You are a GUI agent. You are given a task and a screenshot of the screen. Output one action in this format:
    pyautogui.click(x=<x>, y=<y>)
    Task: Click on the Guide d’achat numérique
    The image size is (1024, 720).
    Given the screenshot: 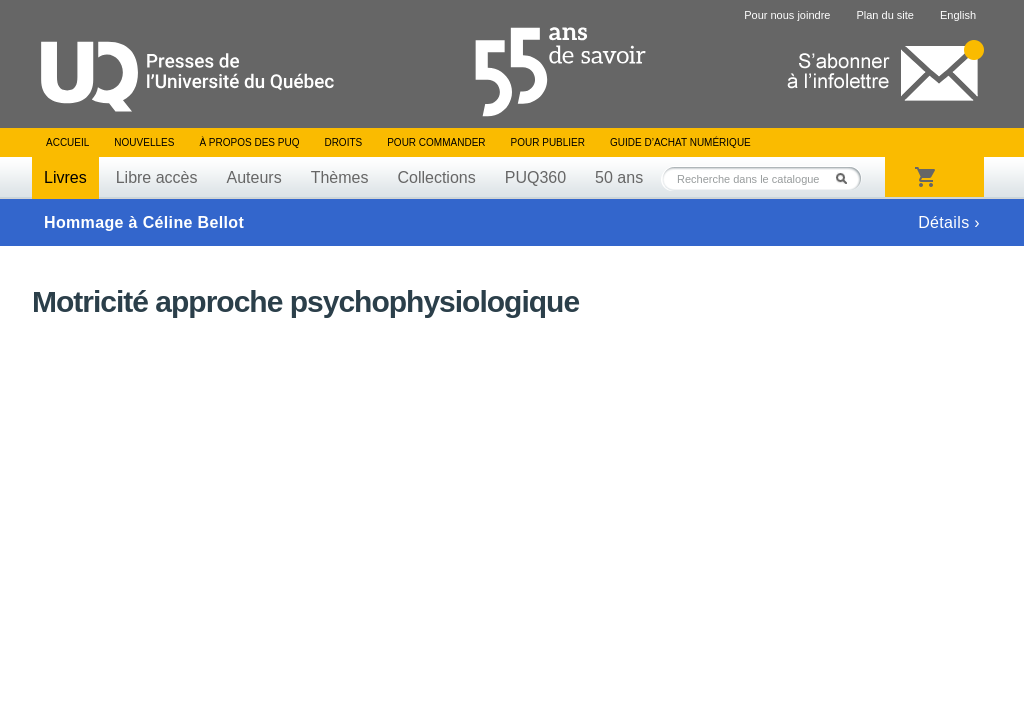 What is the action you would take?
    pyautogui.click(x=680, y=142)
    